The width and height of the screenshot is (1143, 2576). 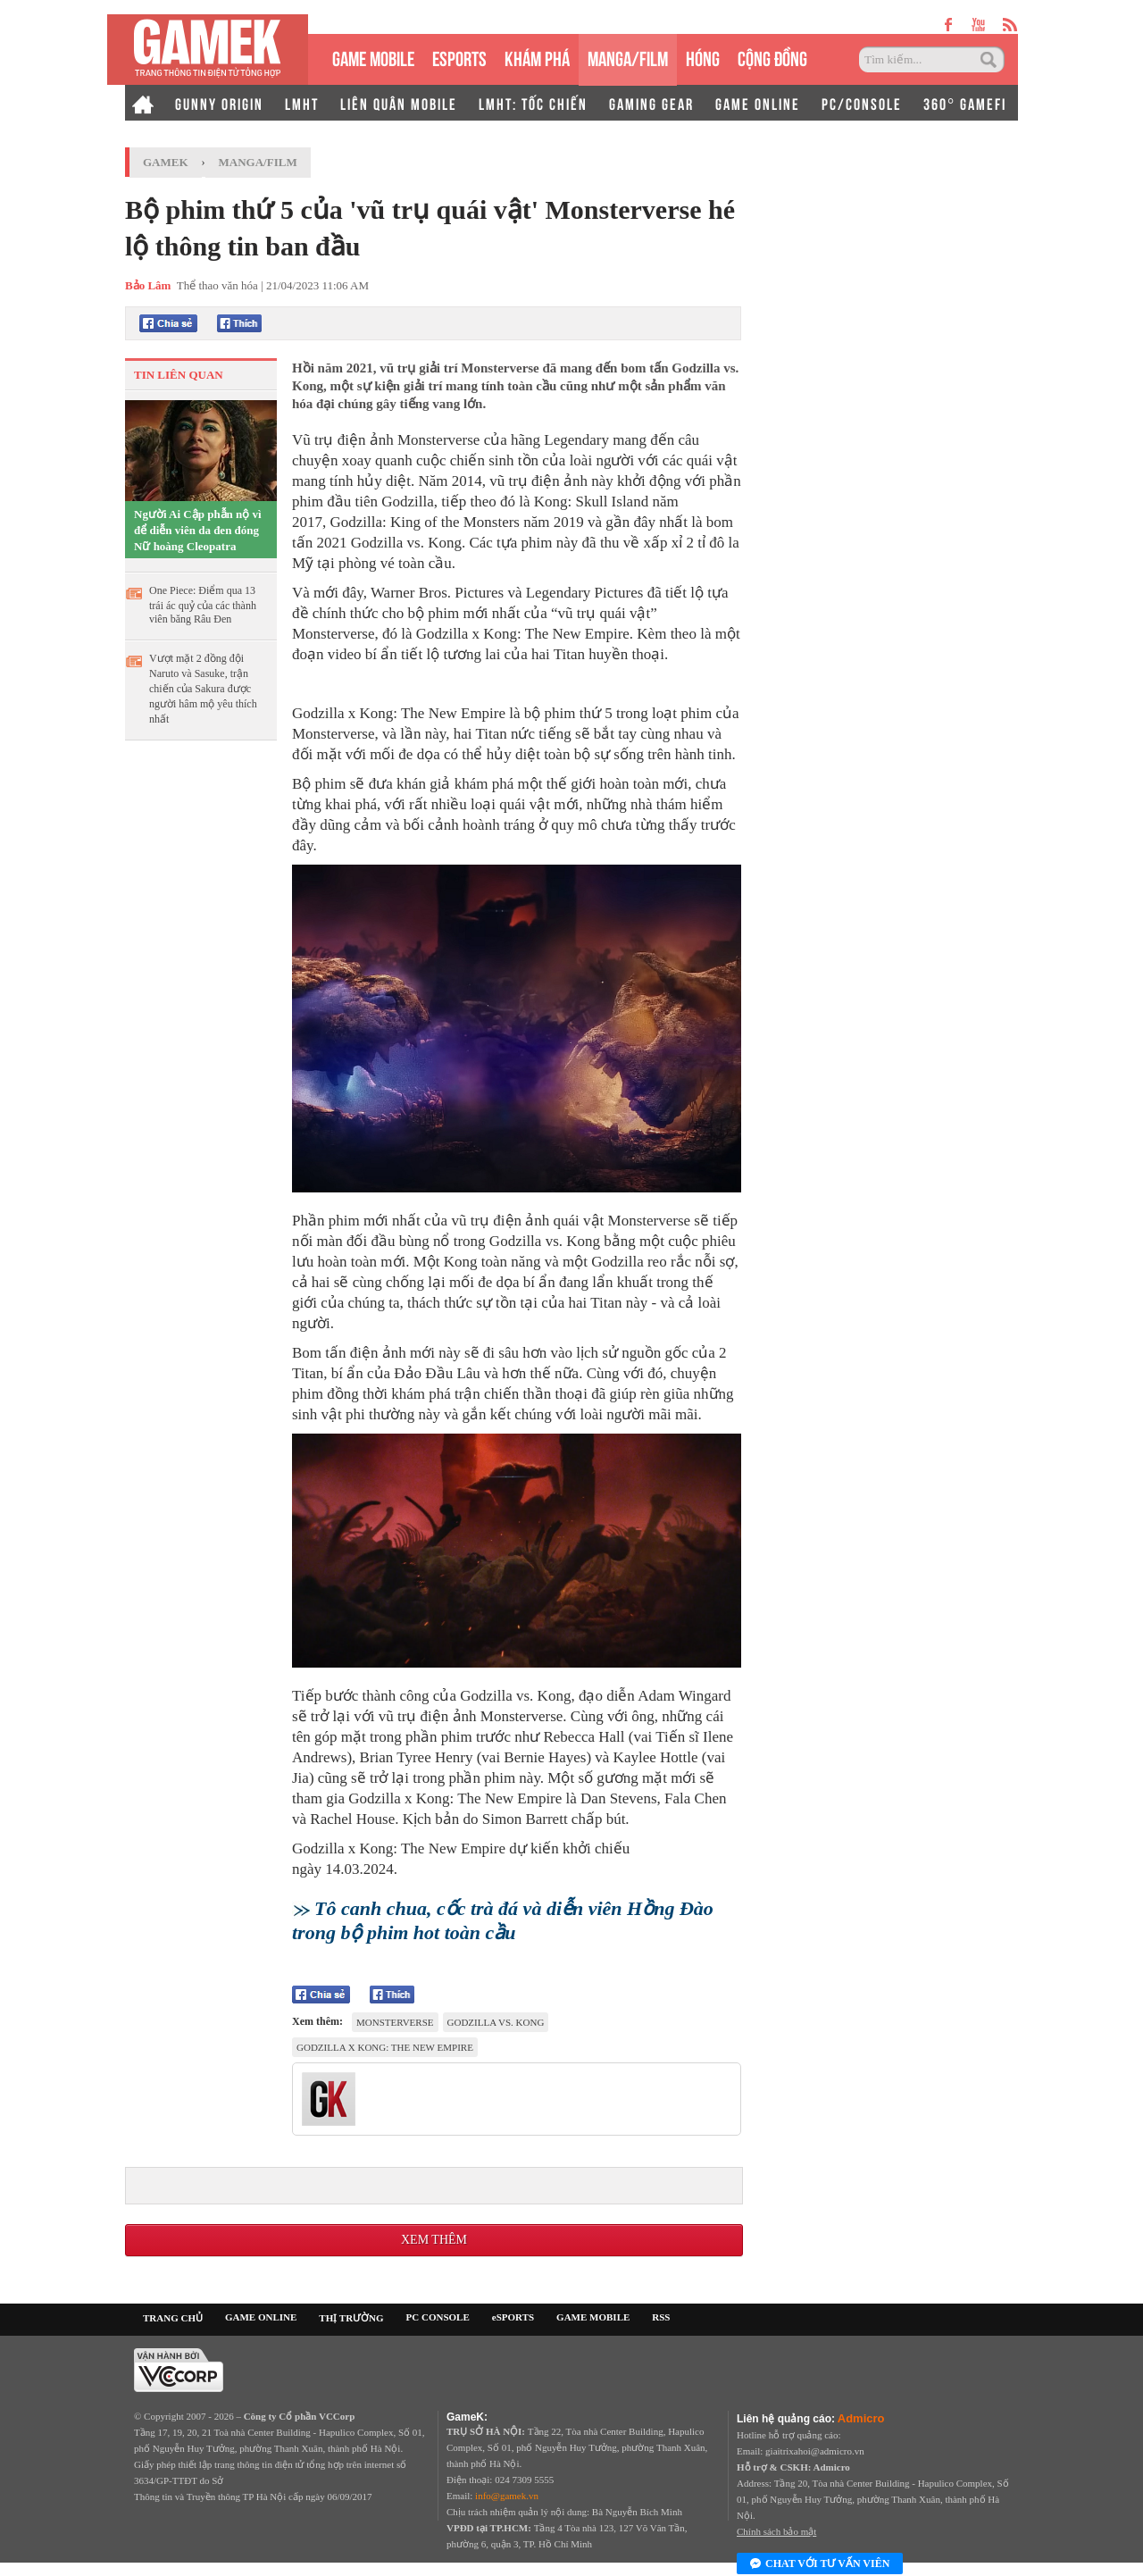 I want to click on Chat với tư vấn viên, so click(x=819, y=2564).